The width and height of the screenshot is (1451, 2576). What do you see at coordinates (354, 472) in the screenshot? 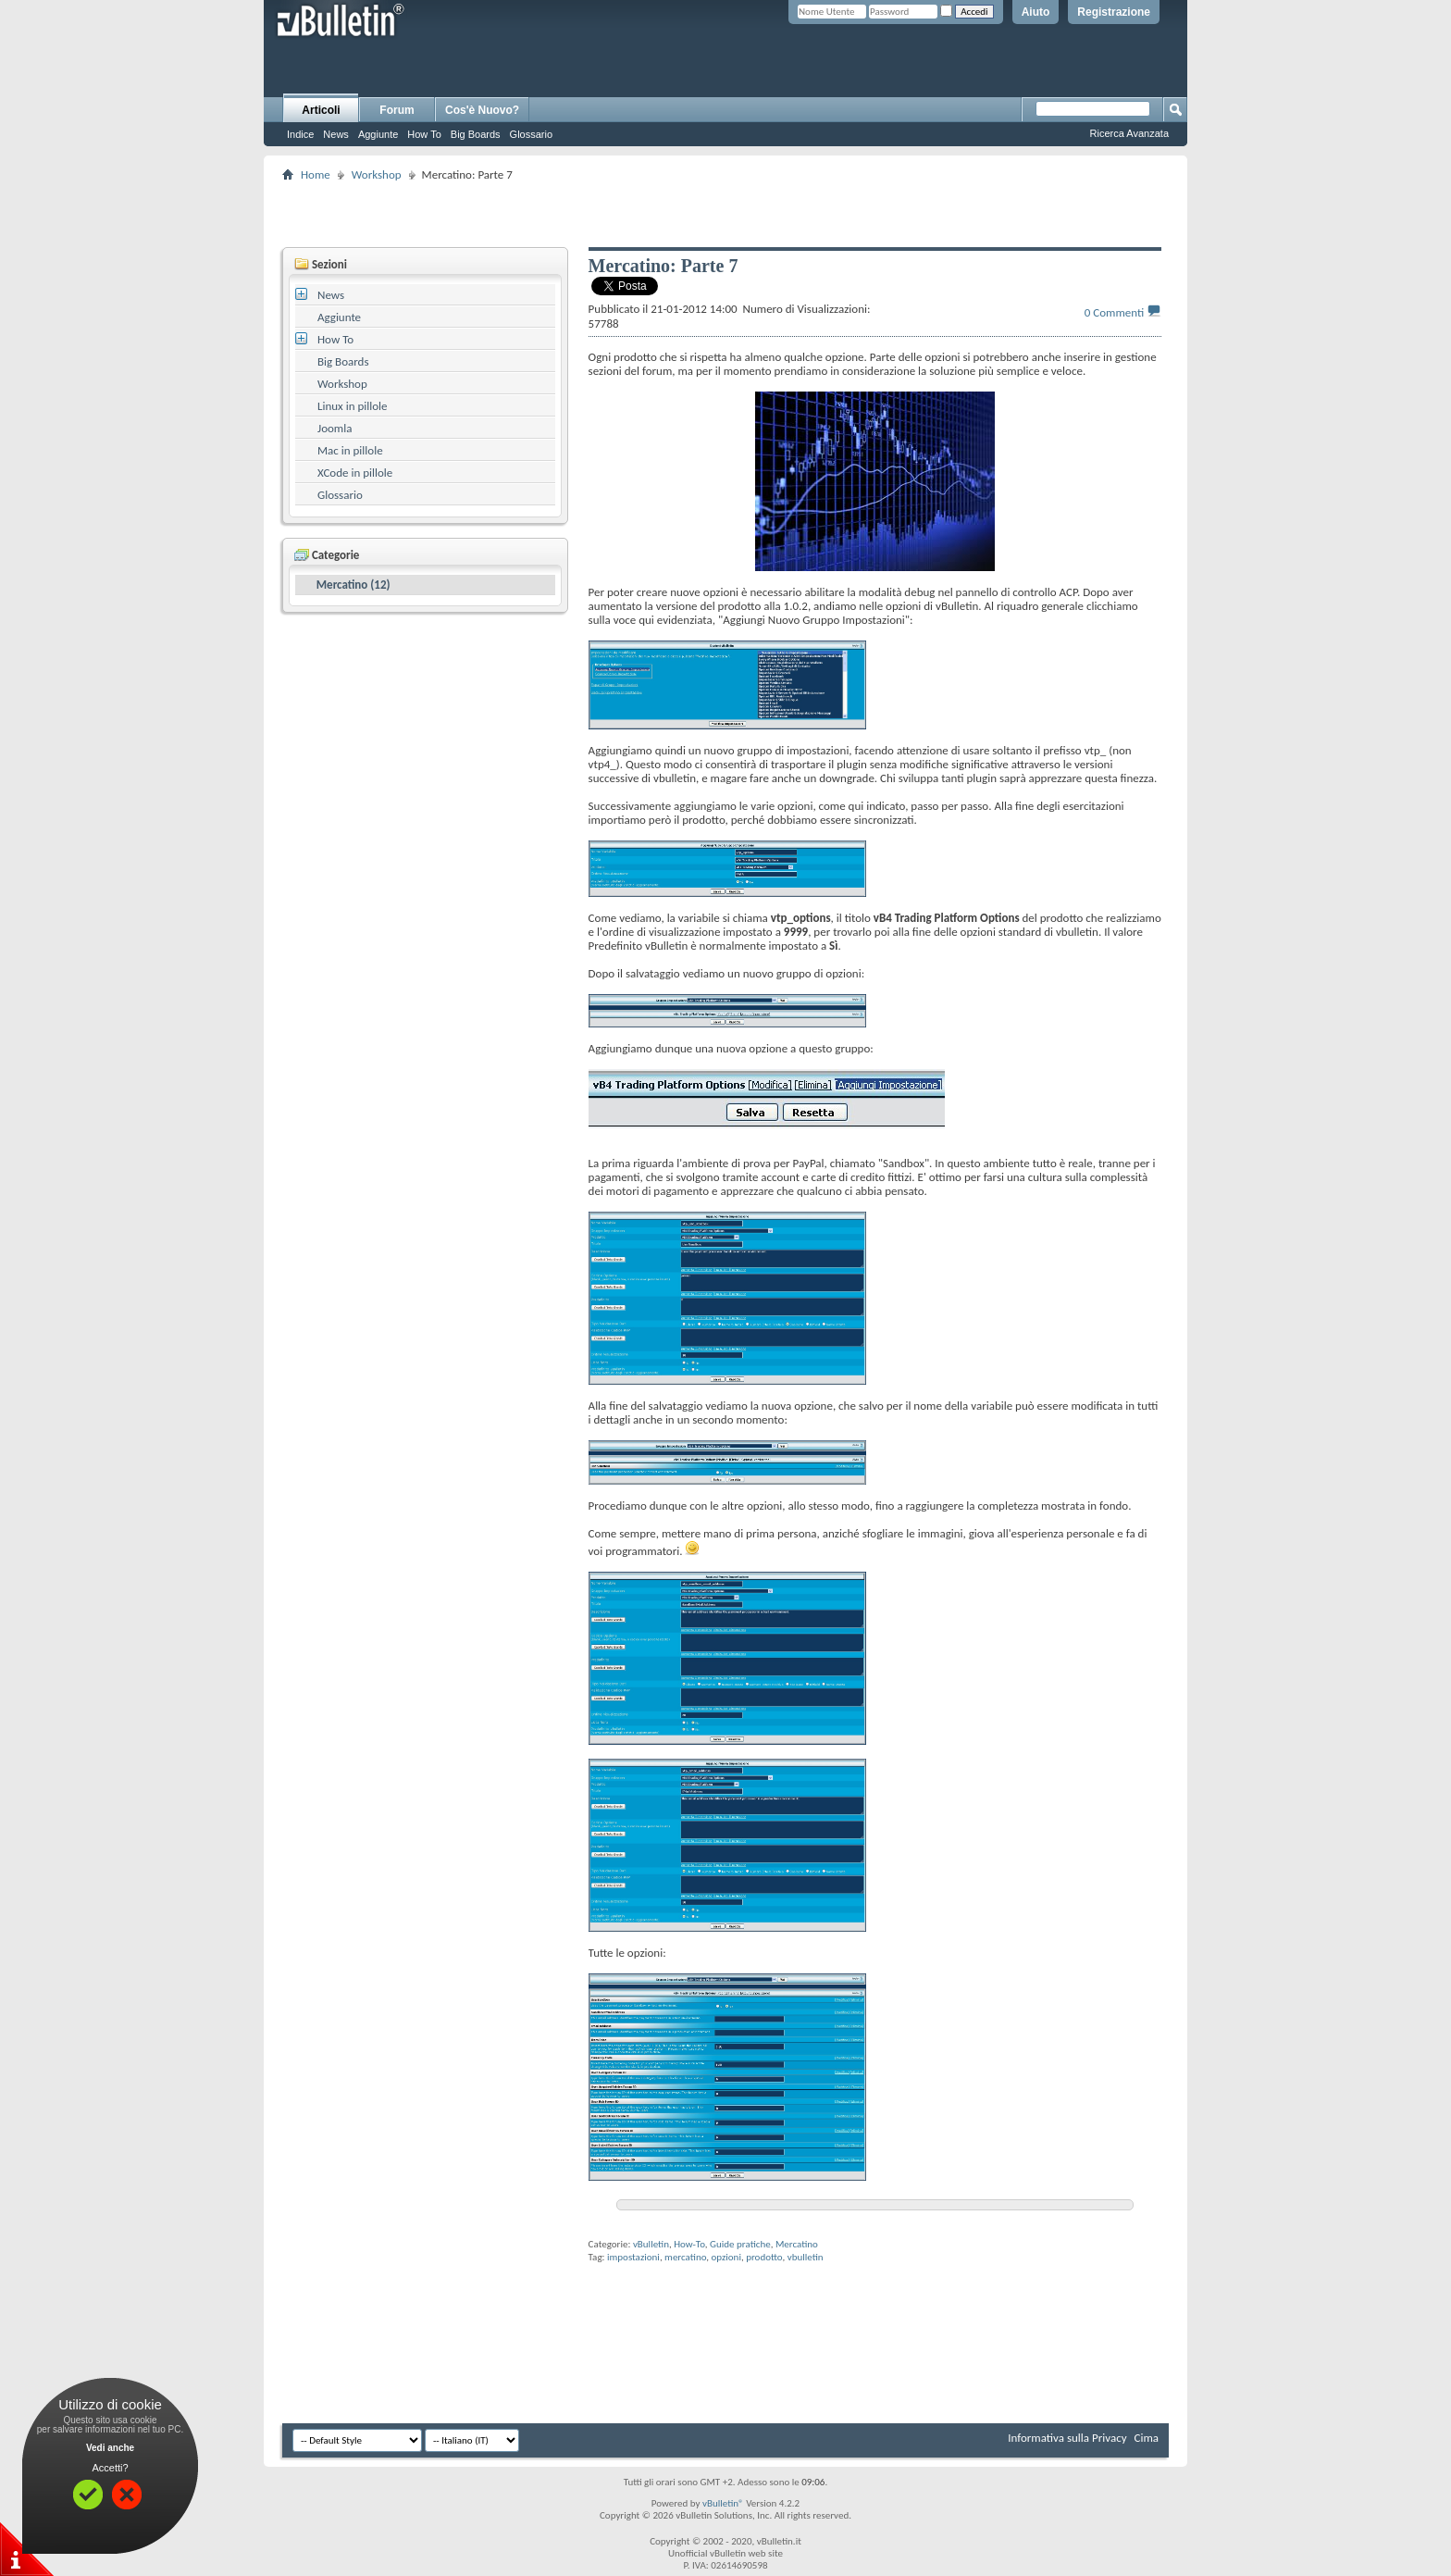
I see `XCode in pillole` at bounding box center [354, 472].